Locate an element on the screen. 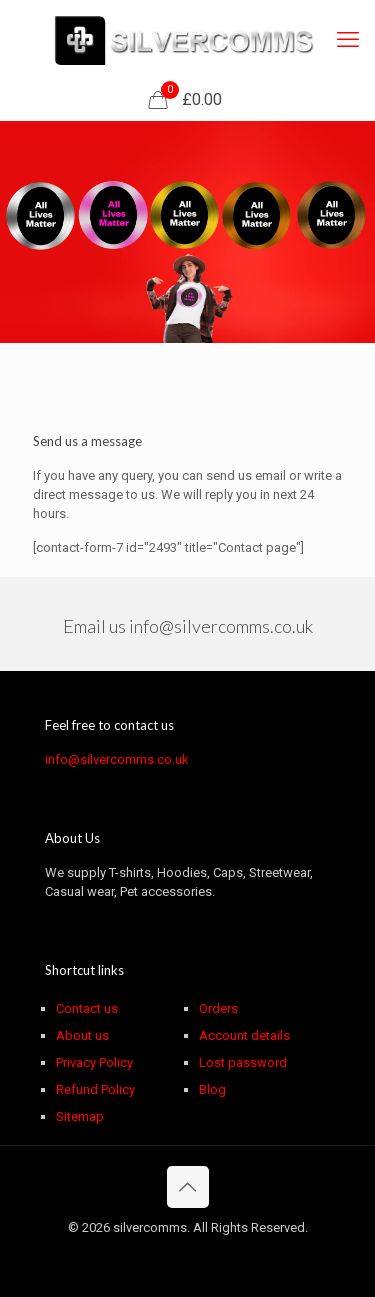 This screenshot has width=375, height=1297. Blog is located at coordinates (212, 1089).